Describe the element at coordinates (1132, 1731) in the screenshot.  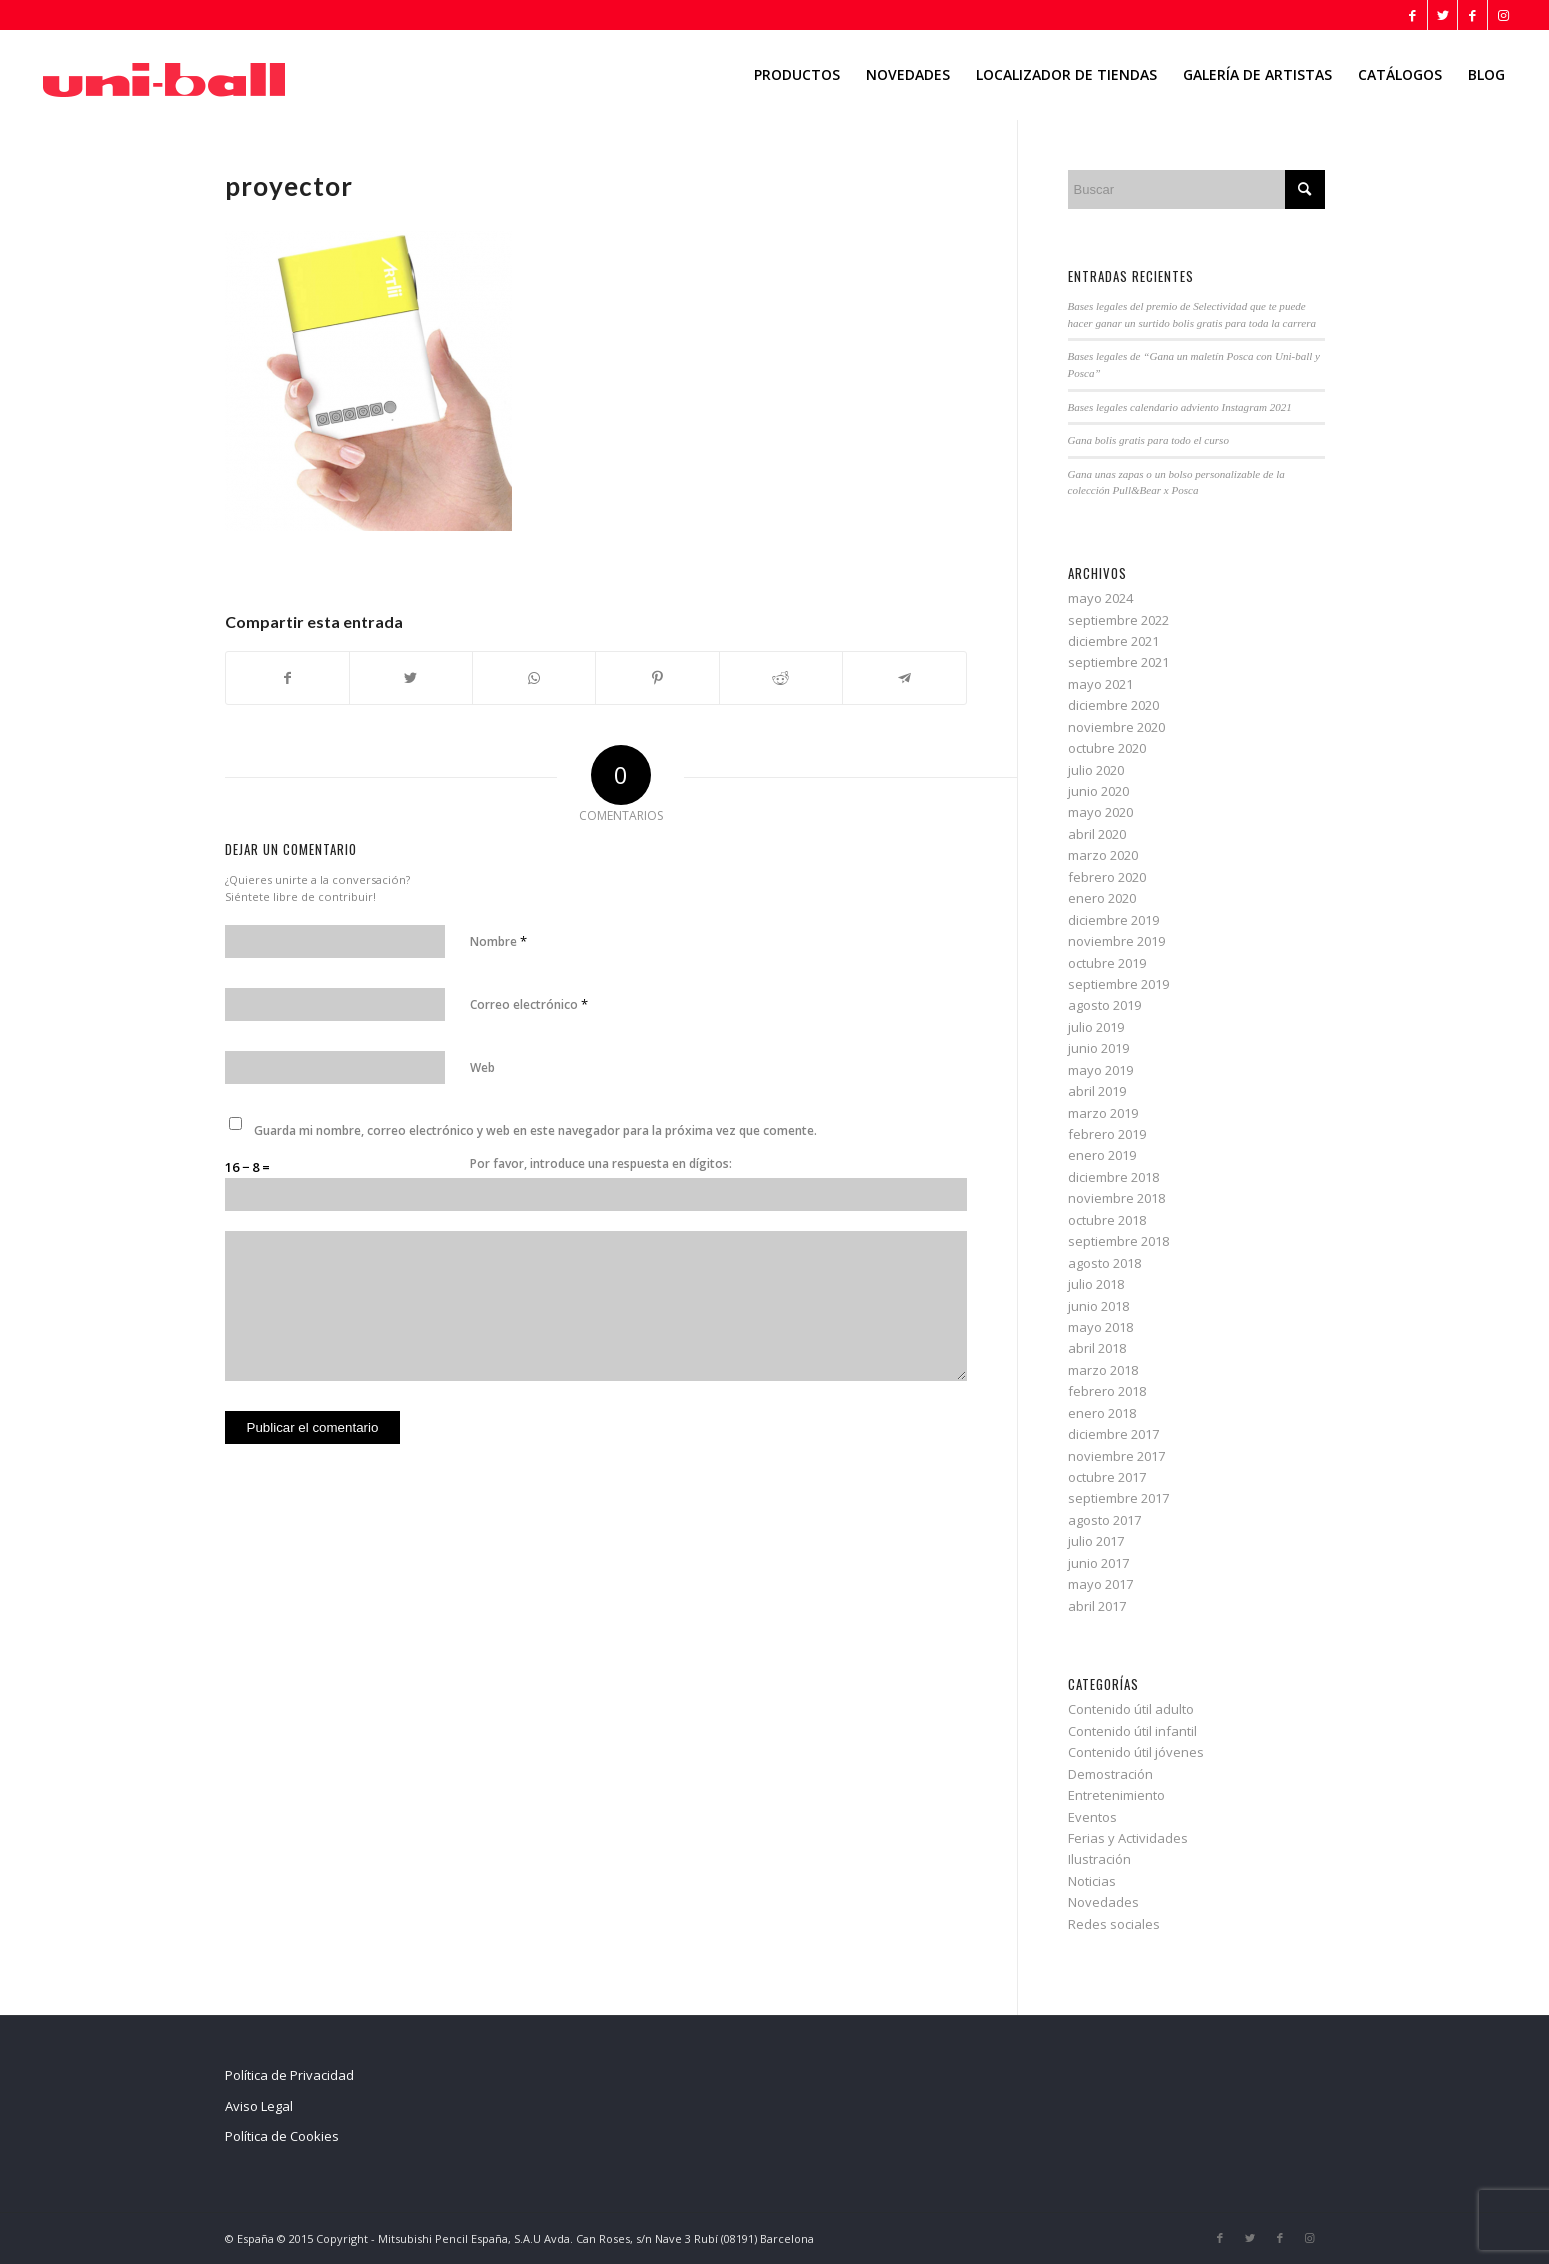
I see `Contenido útil infantil` at that location.